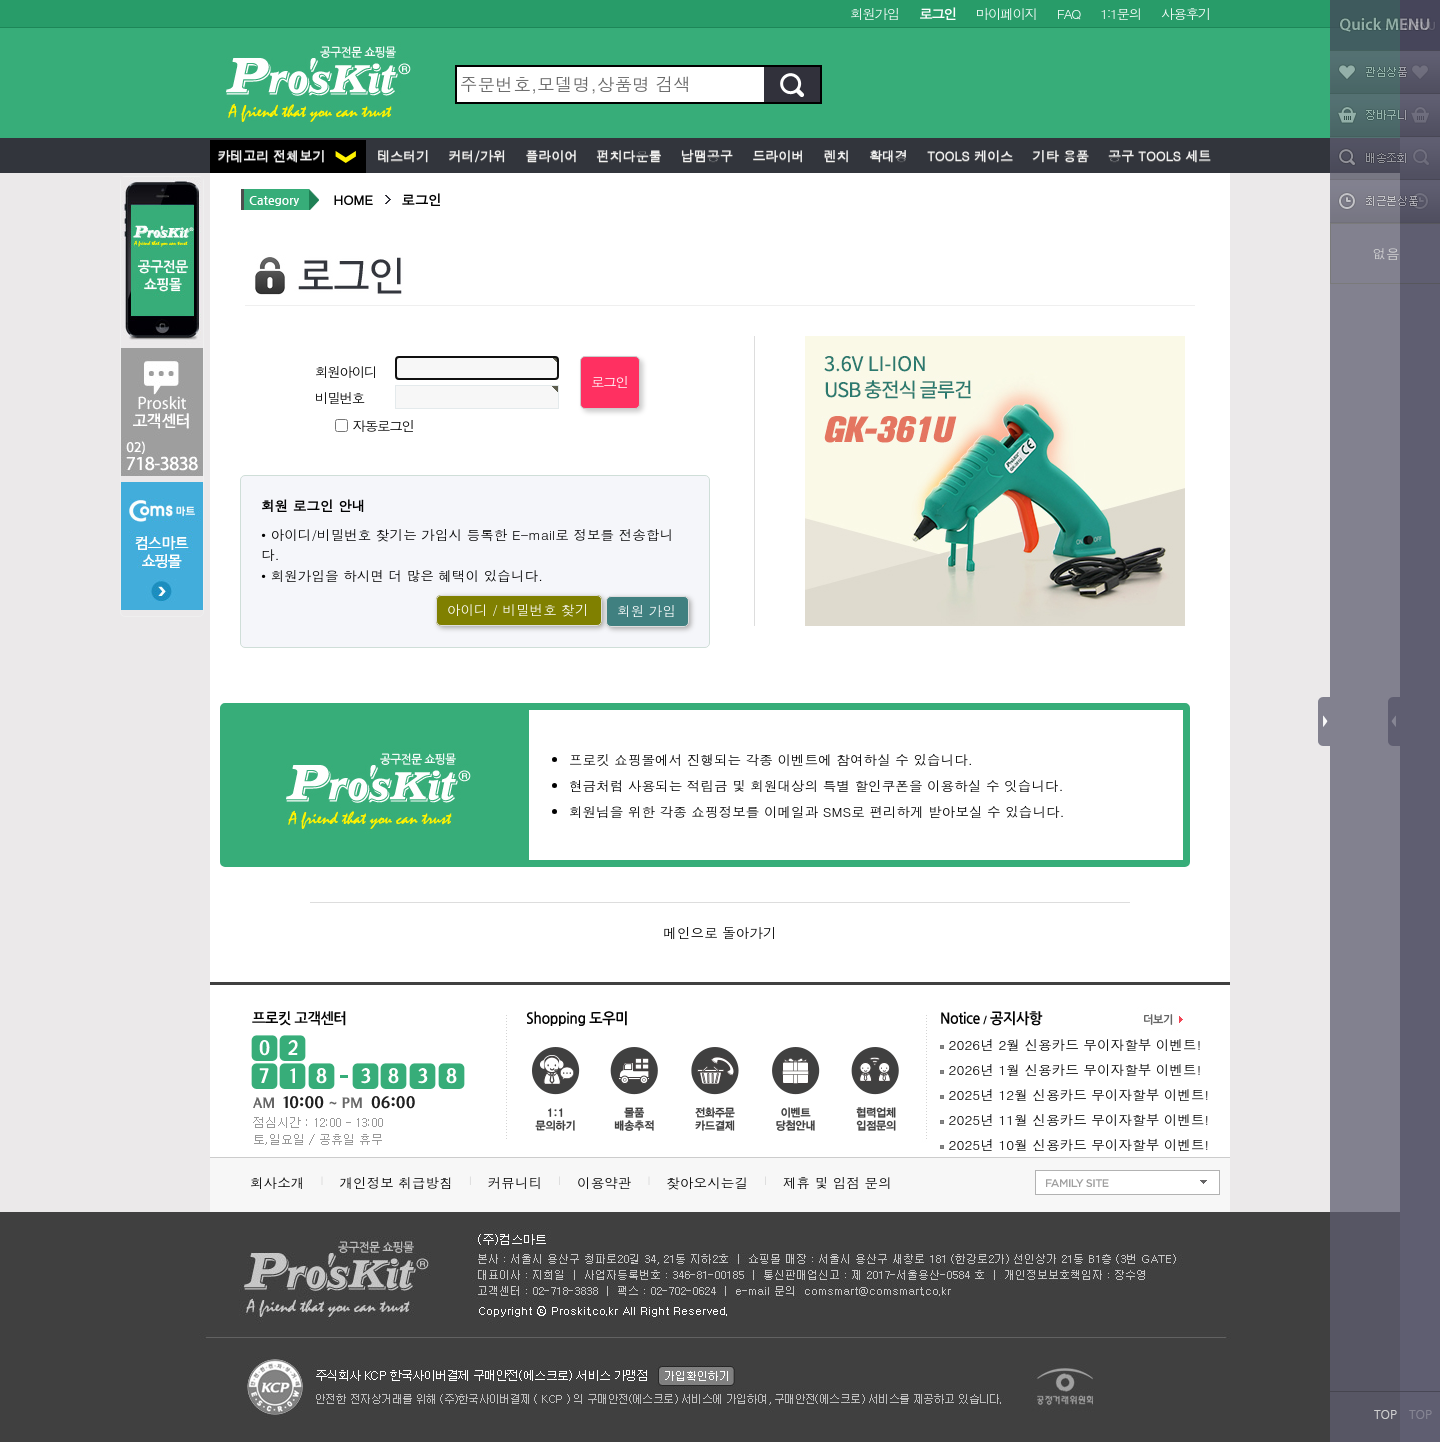  Describe the element at coordinates (1185, 13) in the screenshot. I see `사용후기` at that location.